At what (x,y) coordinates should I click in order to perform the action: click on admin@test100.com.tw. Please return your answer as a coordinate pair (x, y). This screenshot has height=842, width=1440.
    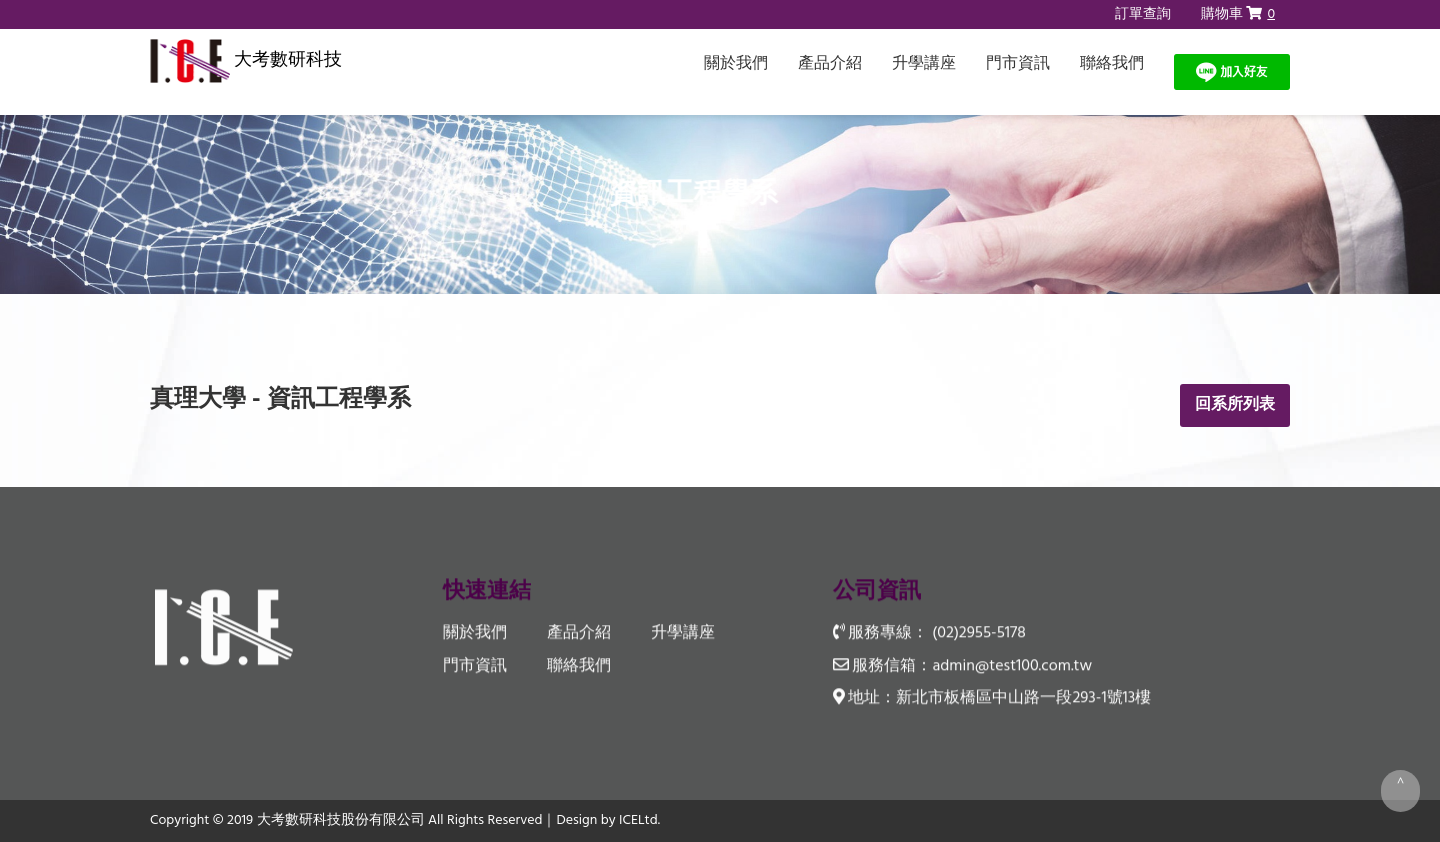
    Looking at the image, I should click on (1012, 666).